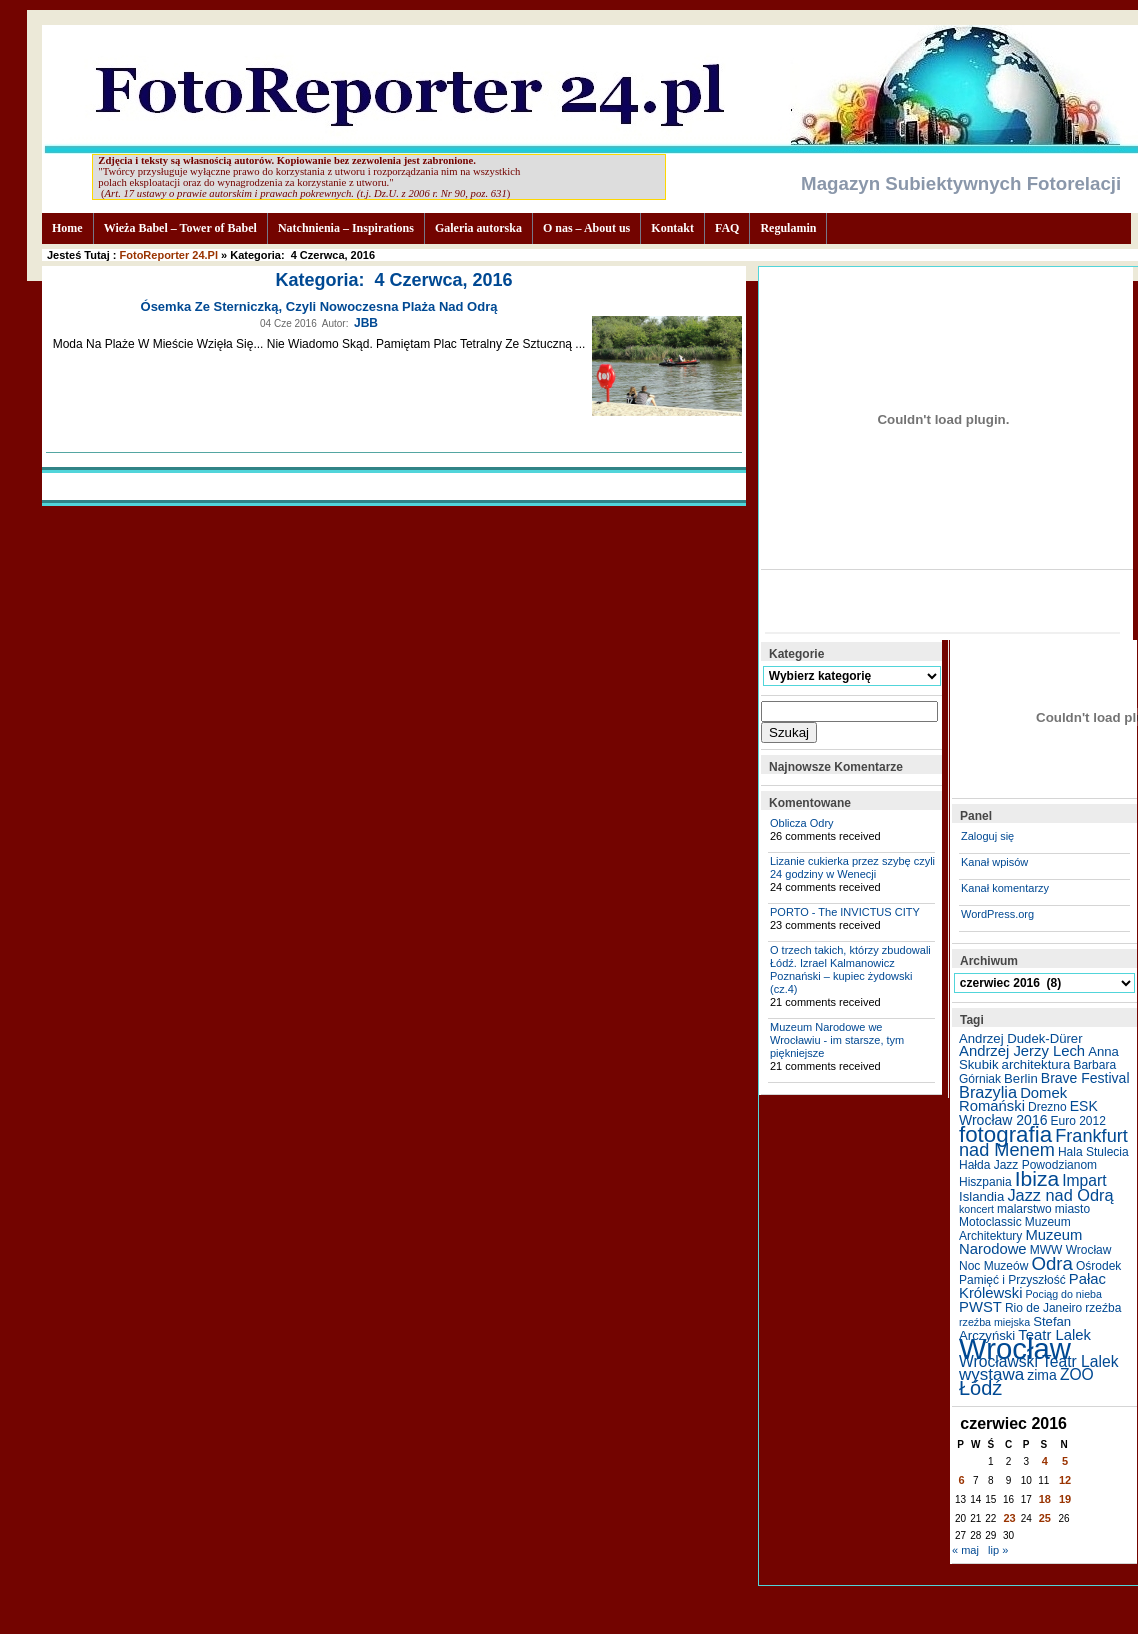 The width and height of the screenshot is (1138, 1634). Describe the element at coordinates (1009, 1518) in the screenshot. I see `23 [Wpisy opublikowane dnia 2016-06-23]` at that location.